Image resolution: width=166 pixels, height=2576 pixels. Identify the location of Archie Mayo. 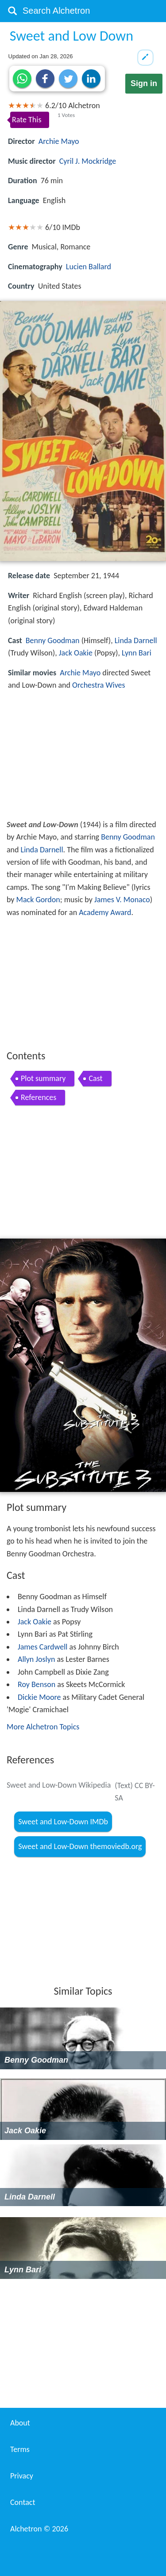
(59, 141).